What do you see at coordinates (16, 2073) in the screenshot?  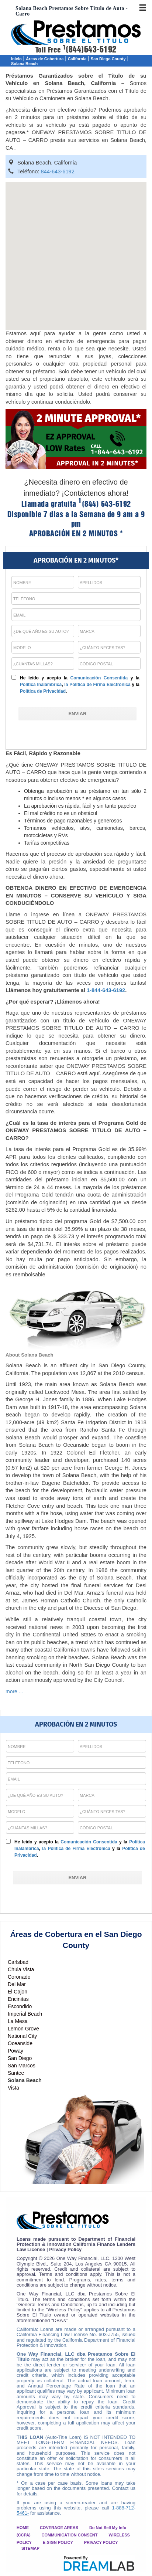 I see `Santee` at bounding box center [16, 2073].